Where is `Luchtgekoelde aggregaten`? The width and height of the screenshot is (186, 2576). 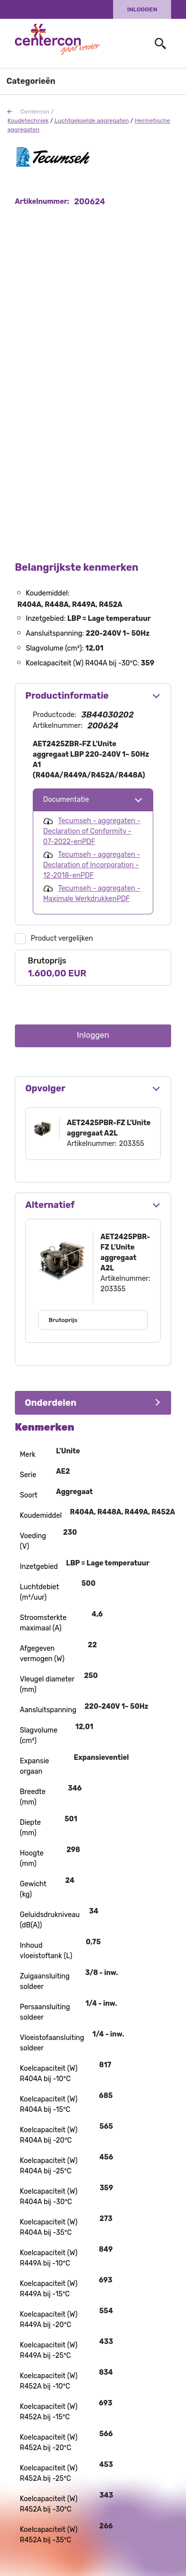
Luchtgekoelde aggregaten is located at coordinates (92, 120).